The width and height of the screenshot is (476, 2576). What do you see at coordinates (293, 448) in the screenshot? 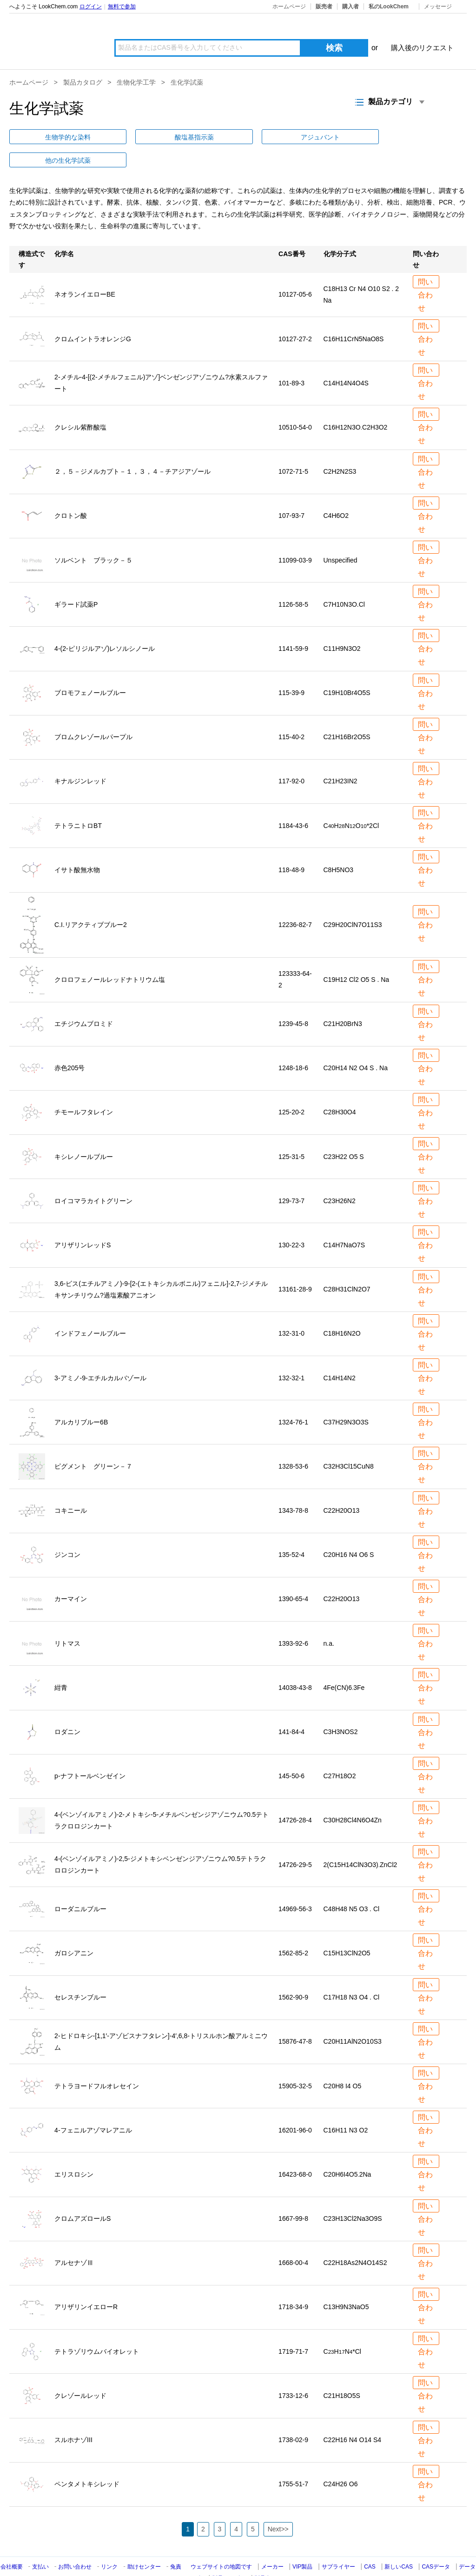
I see `1072-71-5` at bounding box center [293, 448].